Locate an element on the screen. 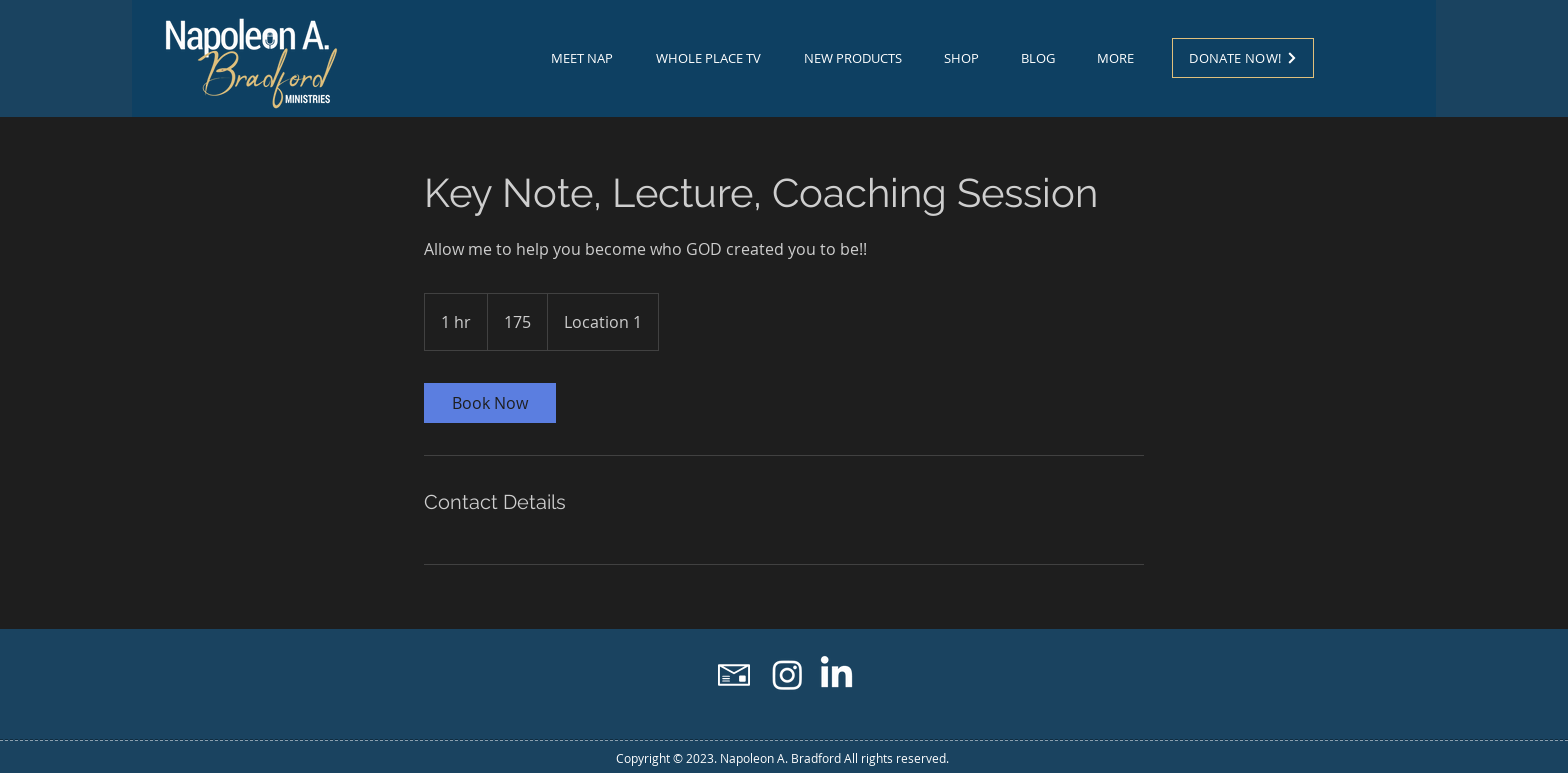  [DONATE NOW!] is located at coordinates (1243, 58).